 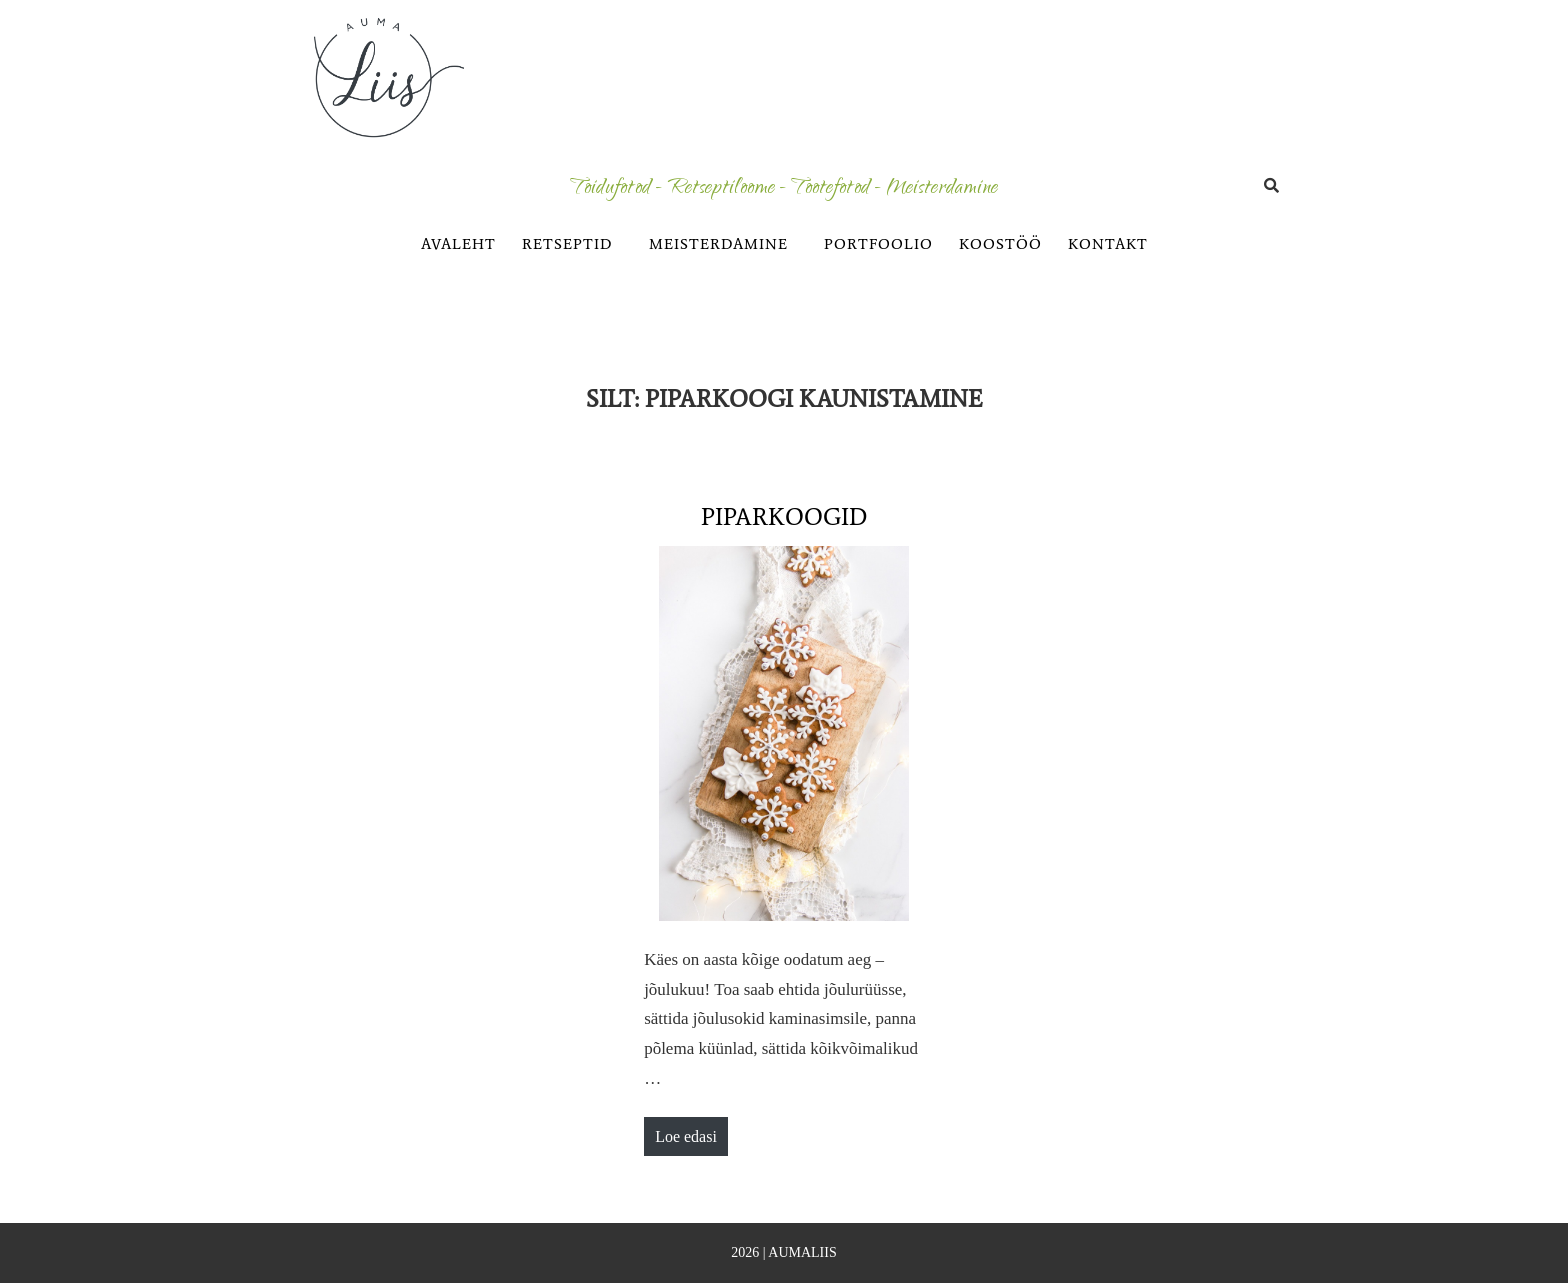 I want to click on AVALEHT, so click(x=458, y=244).